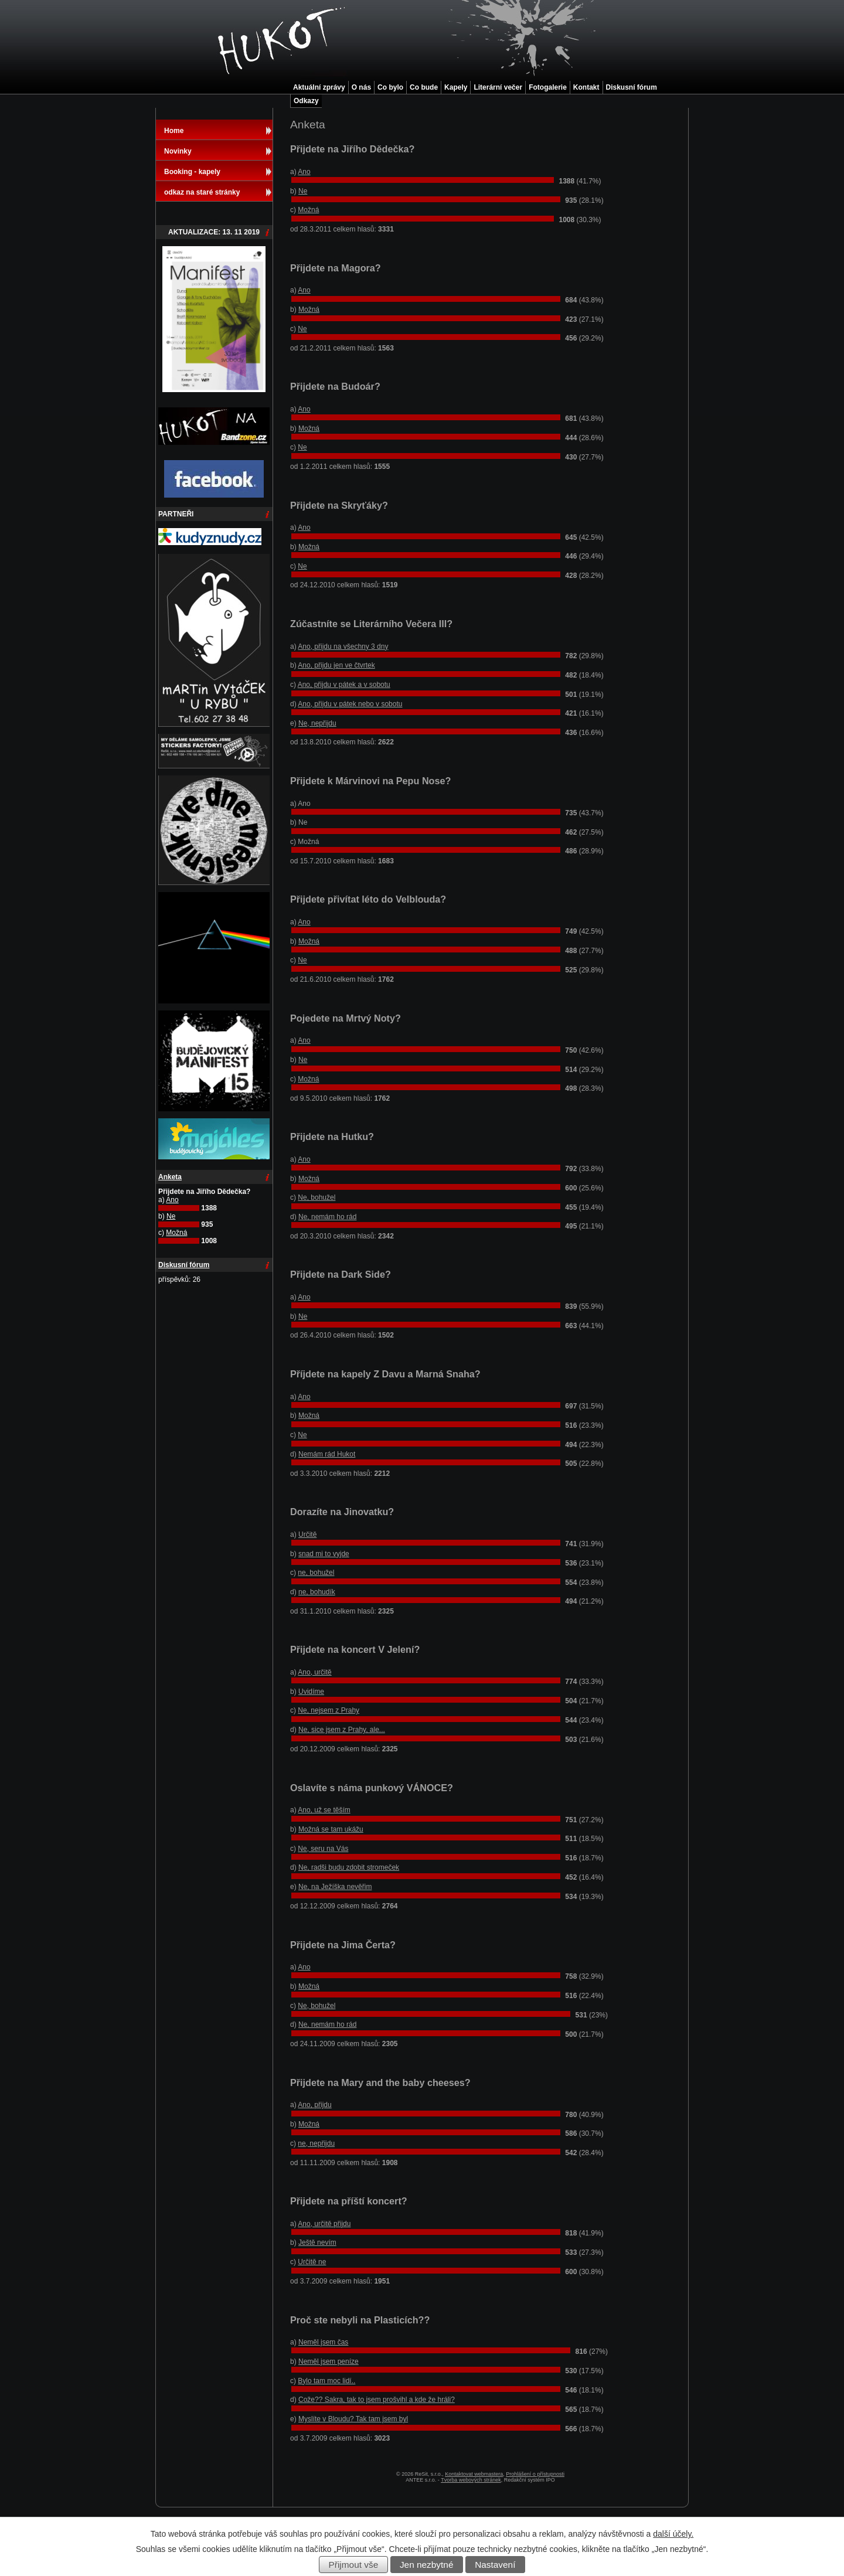  Describe the element at coordinates (314, 1672) in the screenshot. I see `Ano, určitě` at that location.